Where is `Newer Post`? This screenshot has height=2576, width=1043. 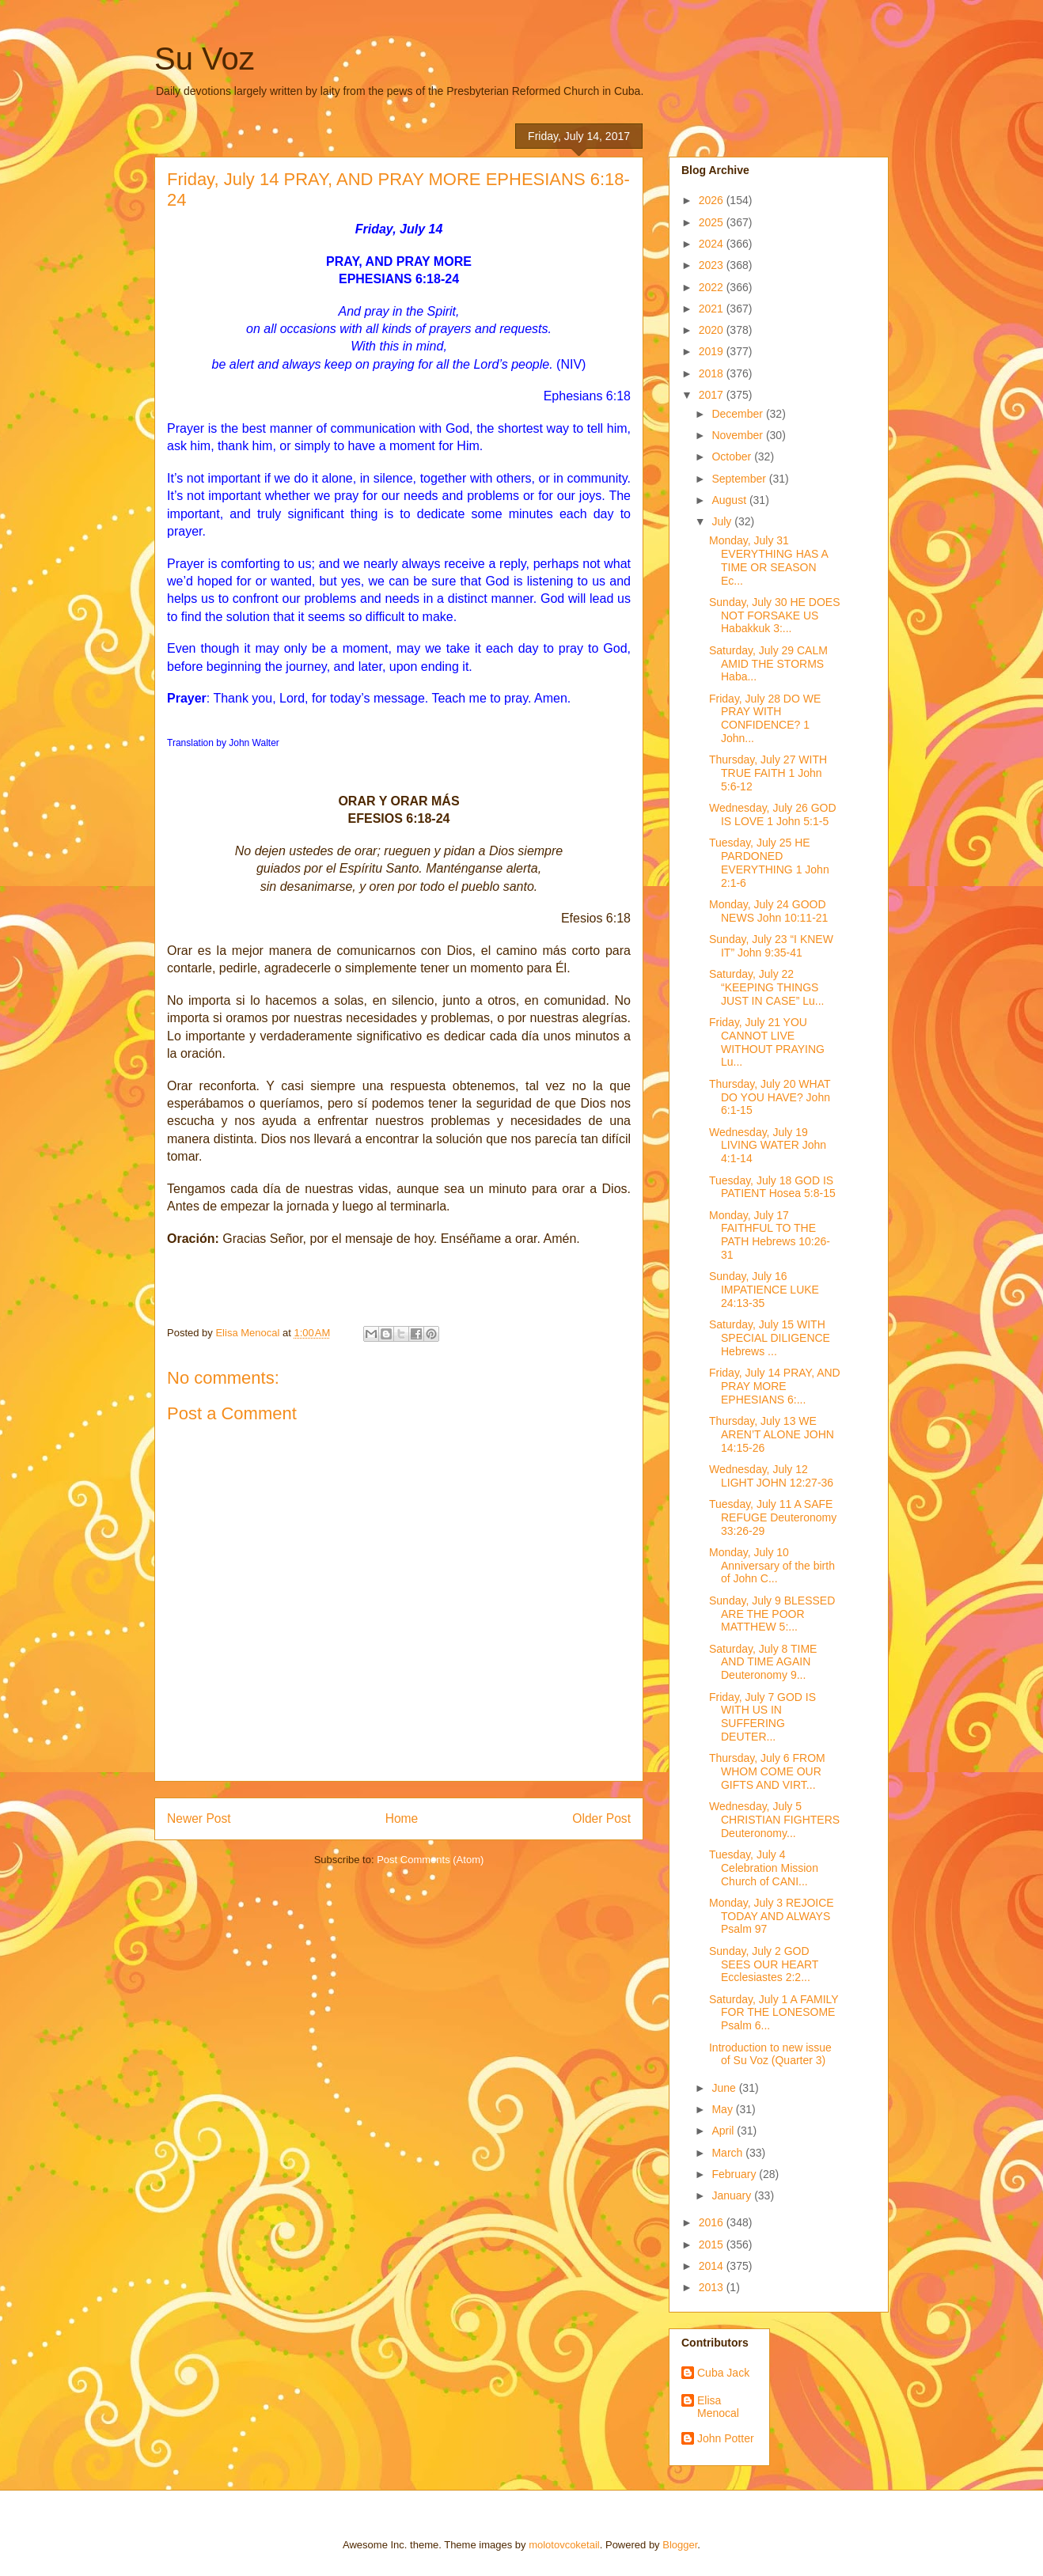 Newer Post is located at coordinates (199, 1818).